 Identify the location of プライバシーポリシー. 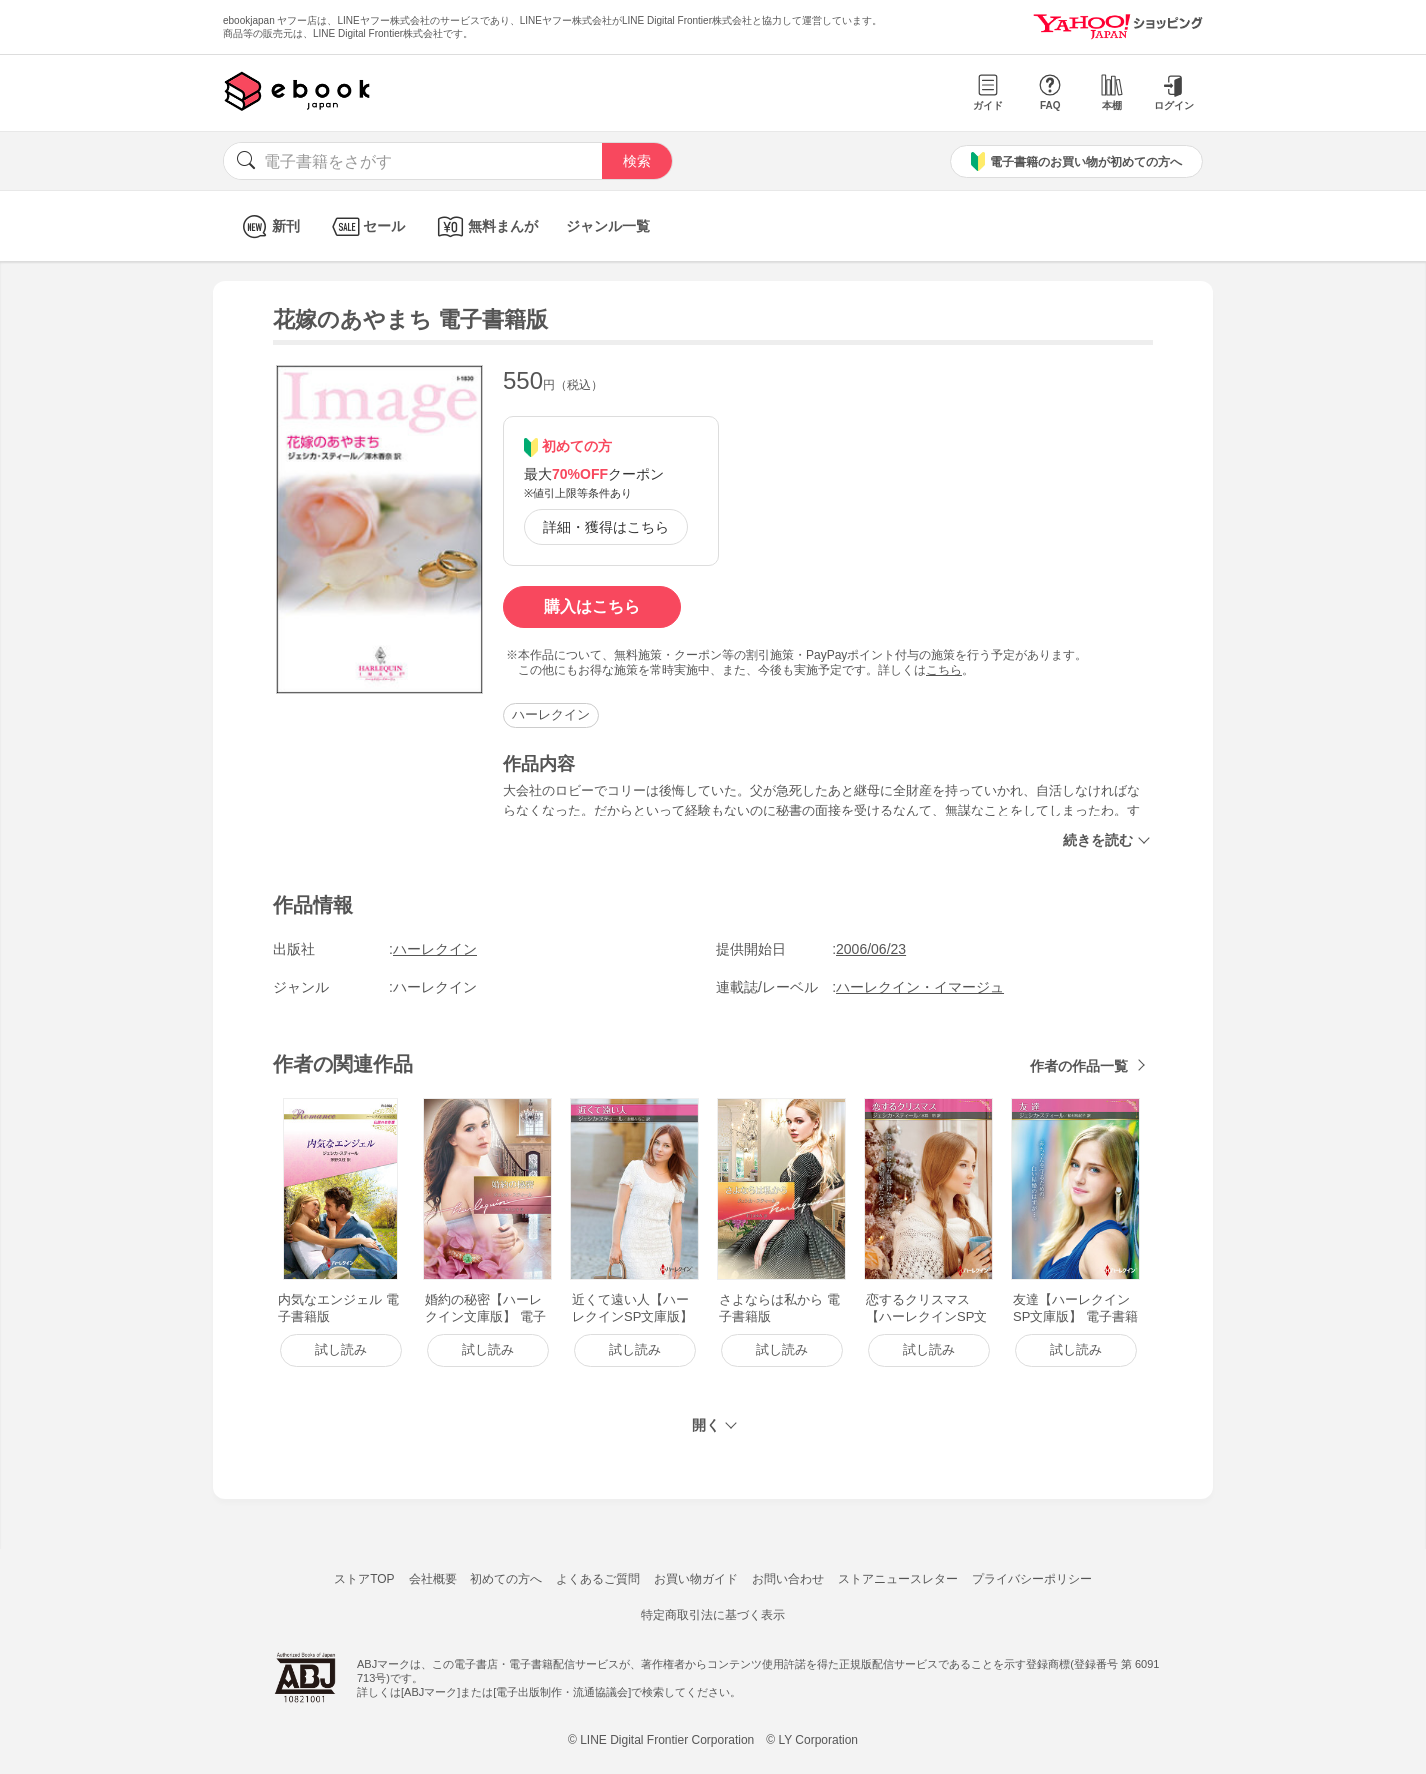
(1032, 1579).